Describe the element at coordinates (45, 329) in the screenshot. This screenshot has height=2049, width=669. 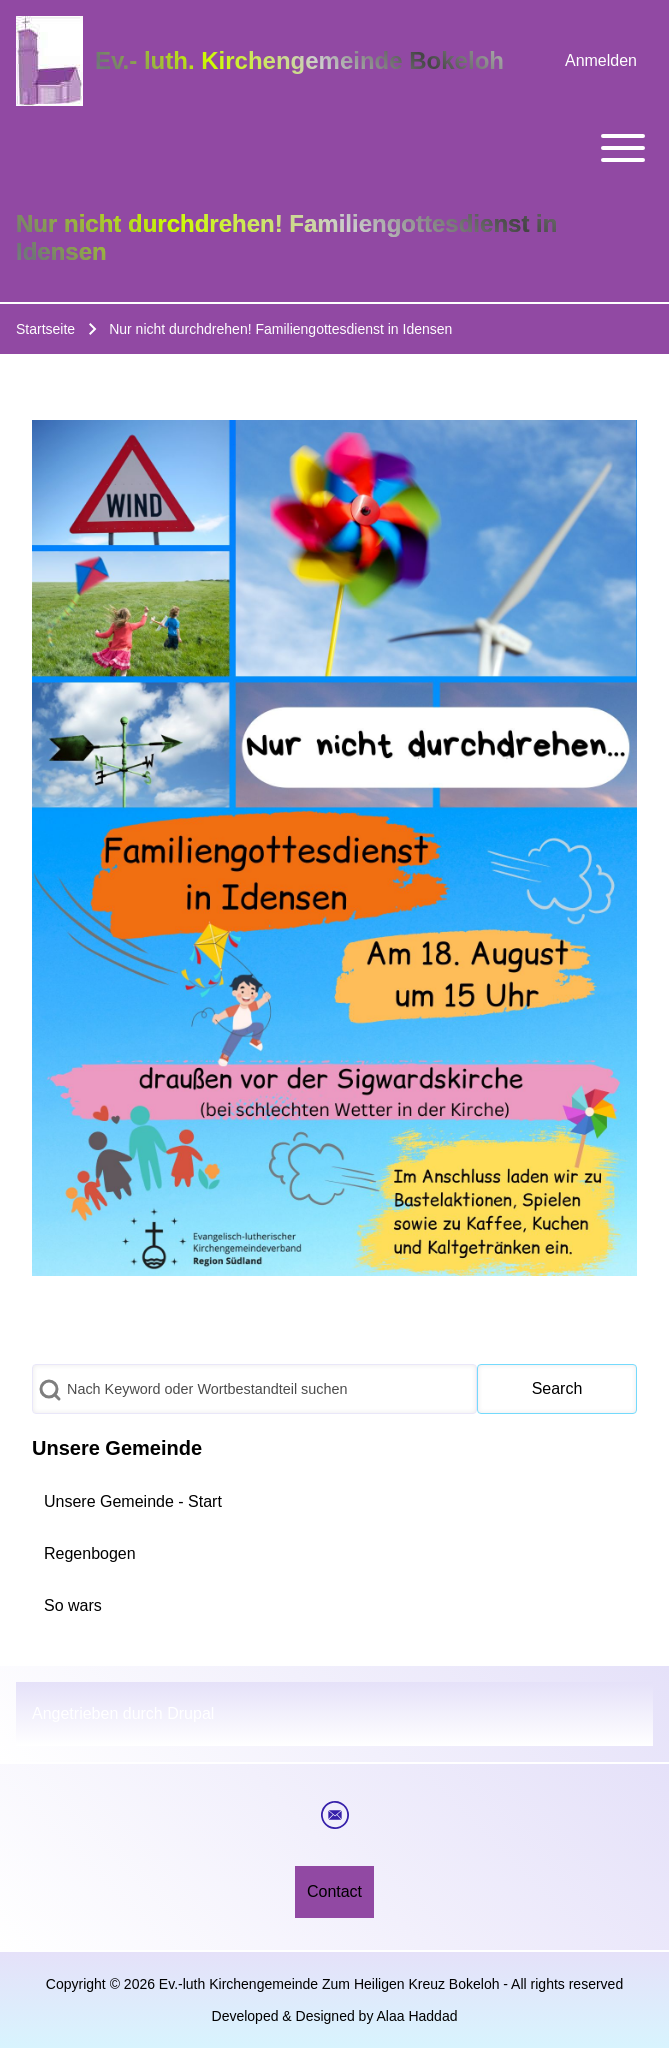
I see `Startseite` at that location.